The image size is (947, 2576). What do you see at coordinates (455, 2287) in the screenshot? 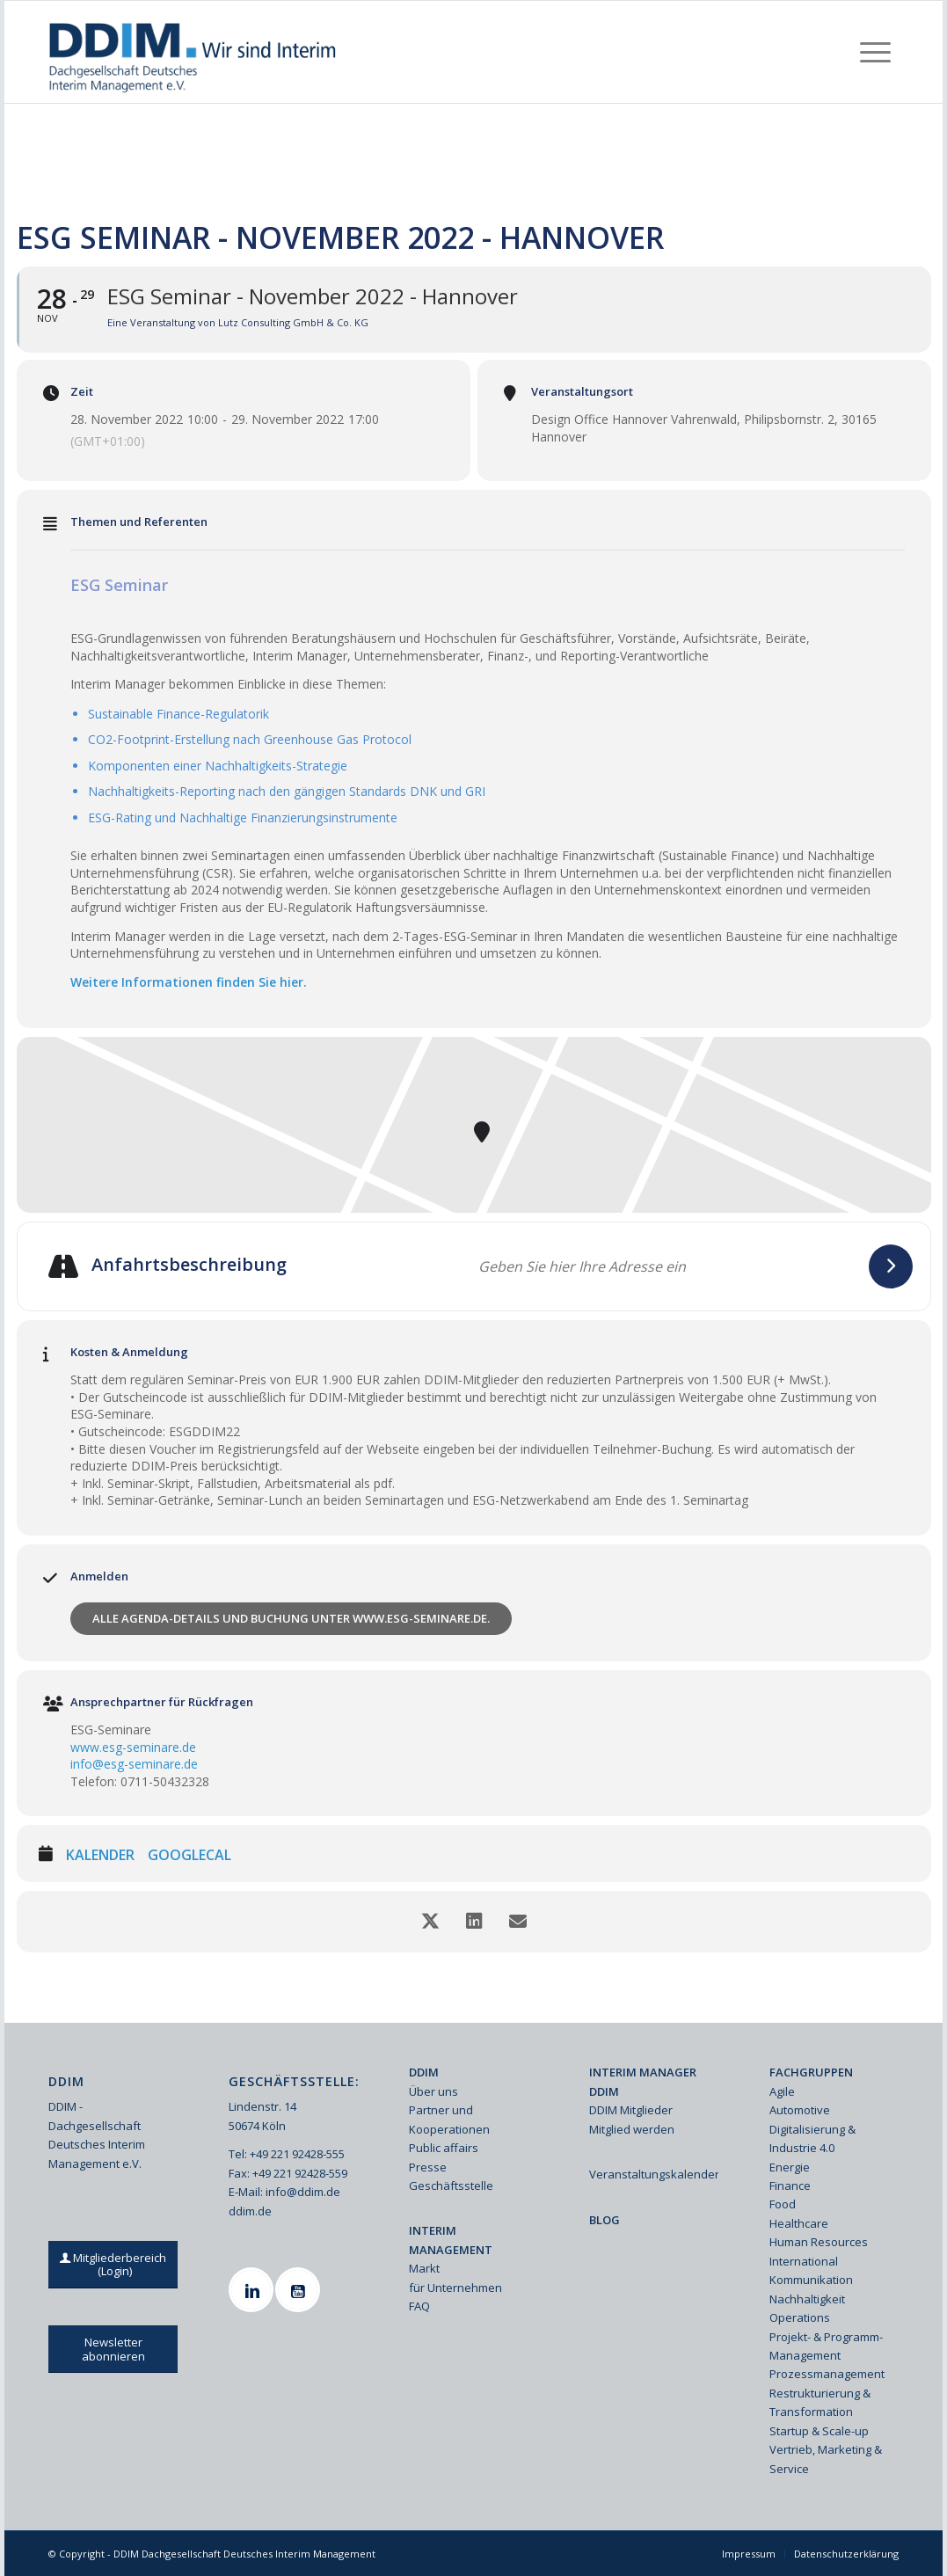
I see `für Unternehmen` at bounding box center [455, 2287].